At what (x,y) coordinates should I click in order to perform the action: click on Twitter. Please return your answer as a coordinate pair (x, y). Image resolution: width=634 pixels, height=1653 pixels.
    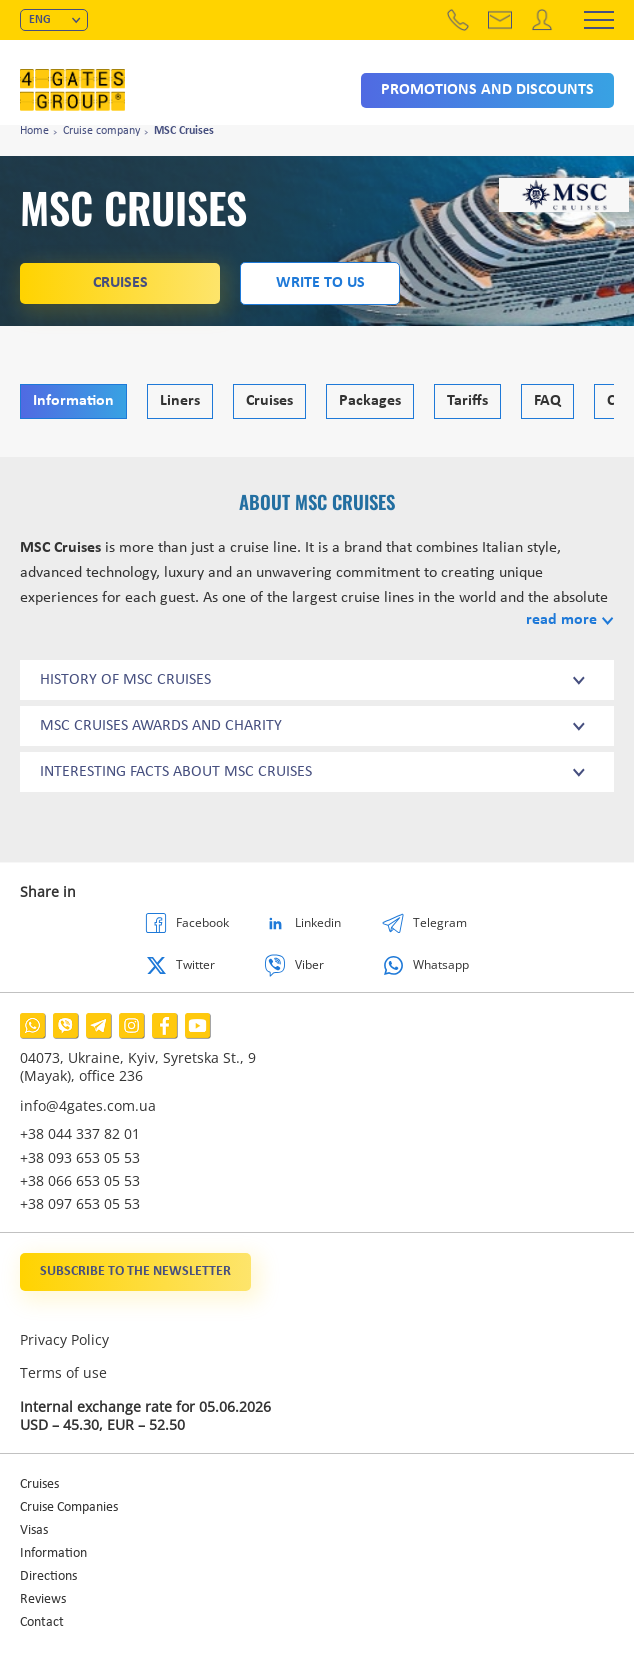
    Looking at the image, I should click on (195, 964).